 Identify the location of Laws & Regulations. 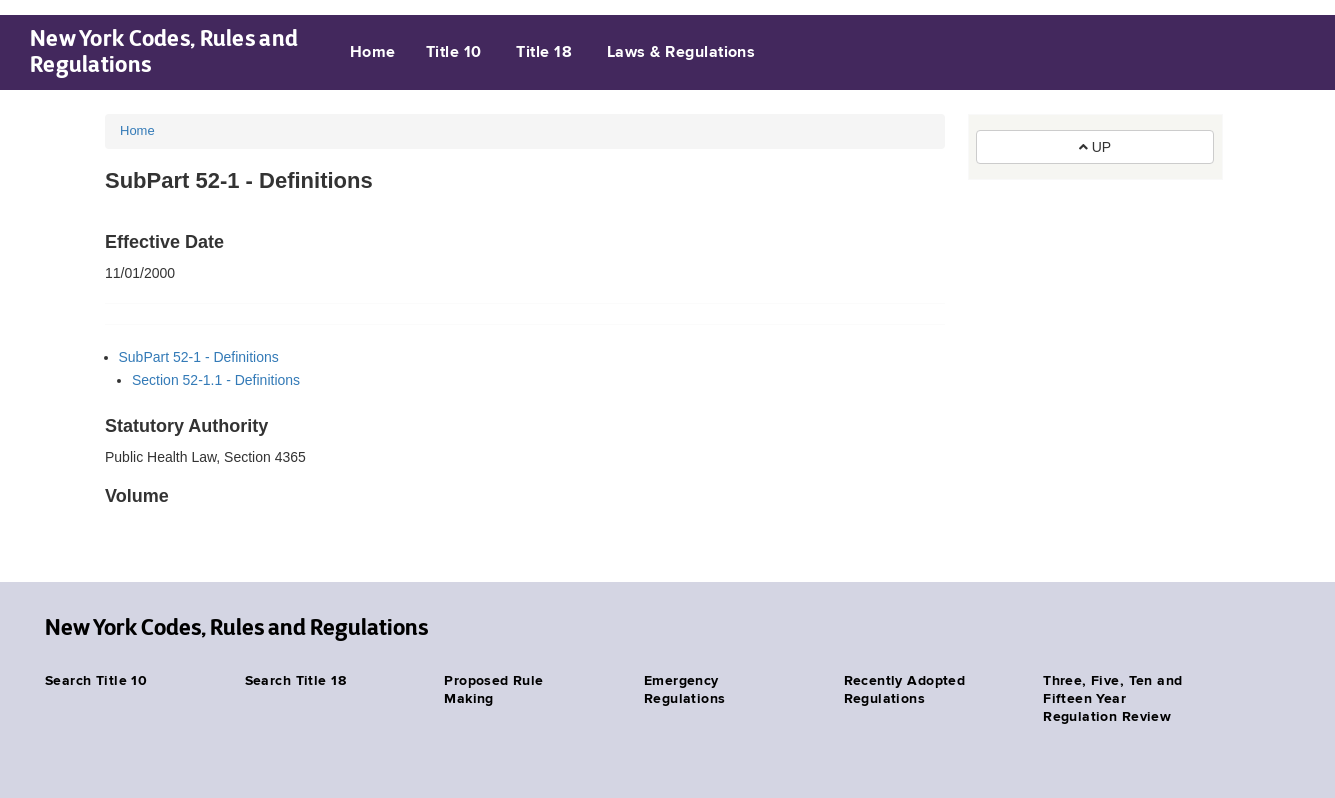
(681, 53).